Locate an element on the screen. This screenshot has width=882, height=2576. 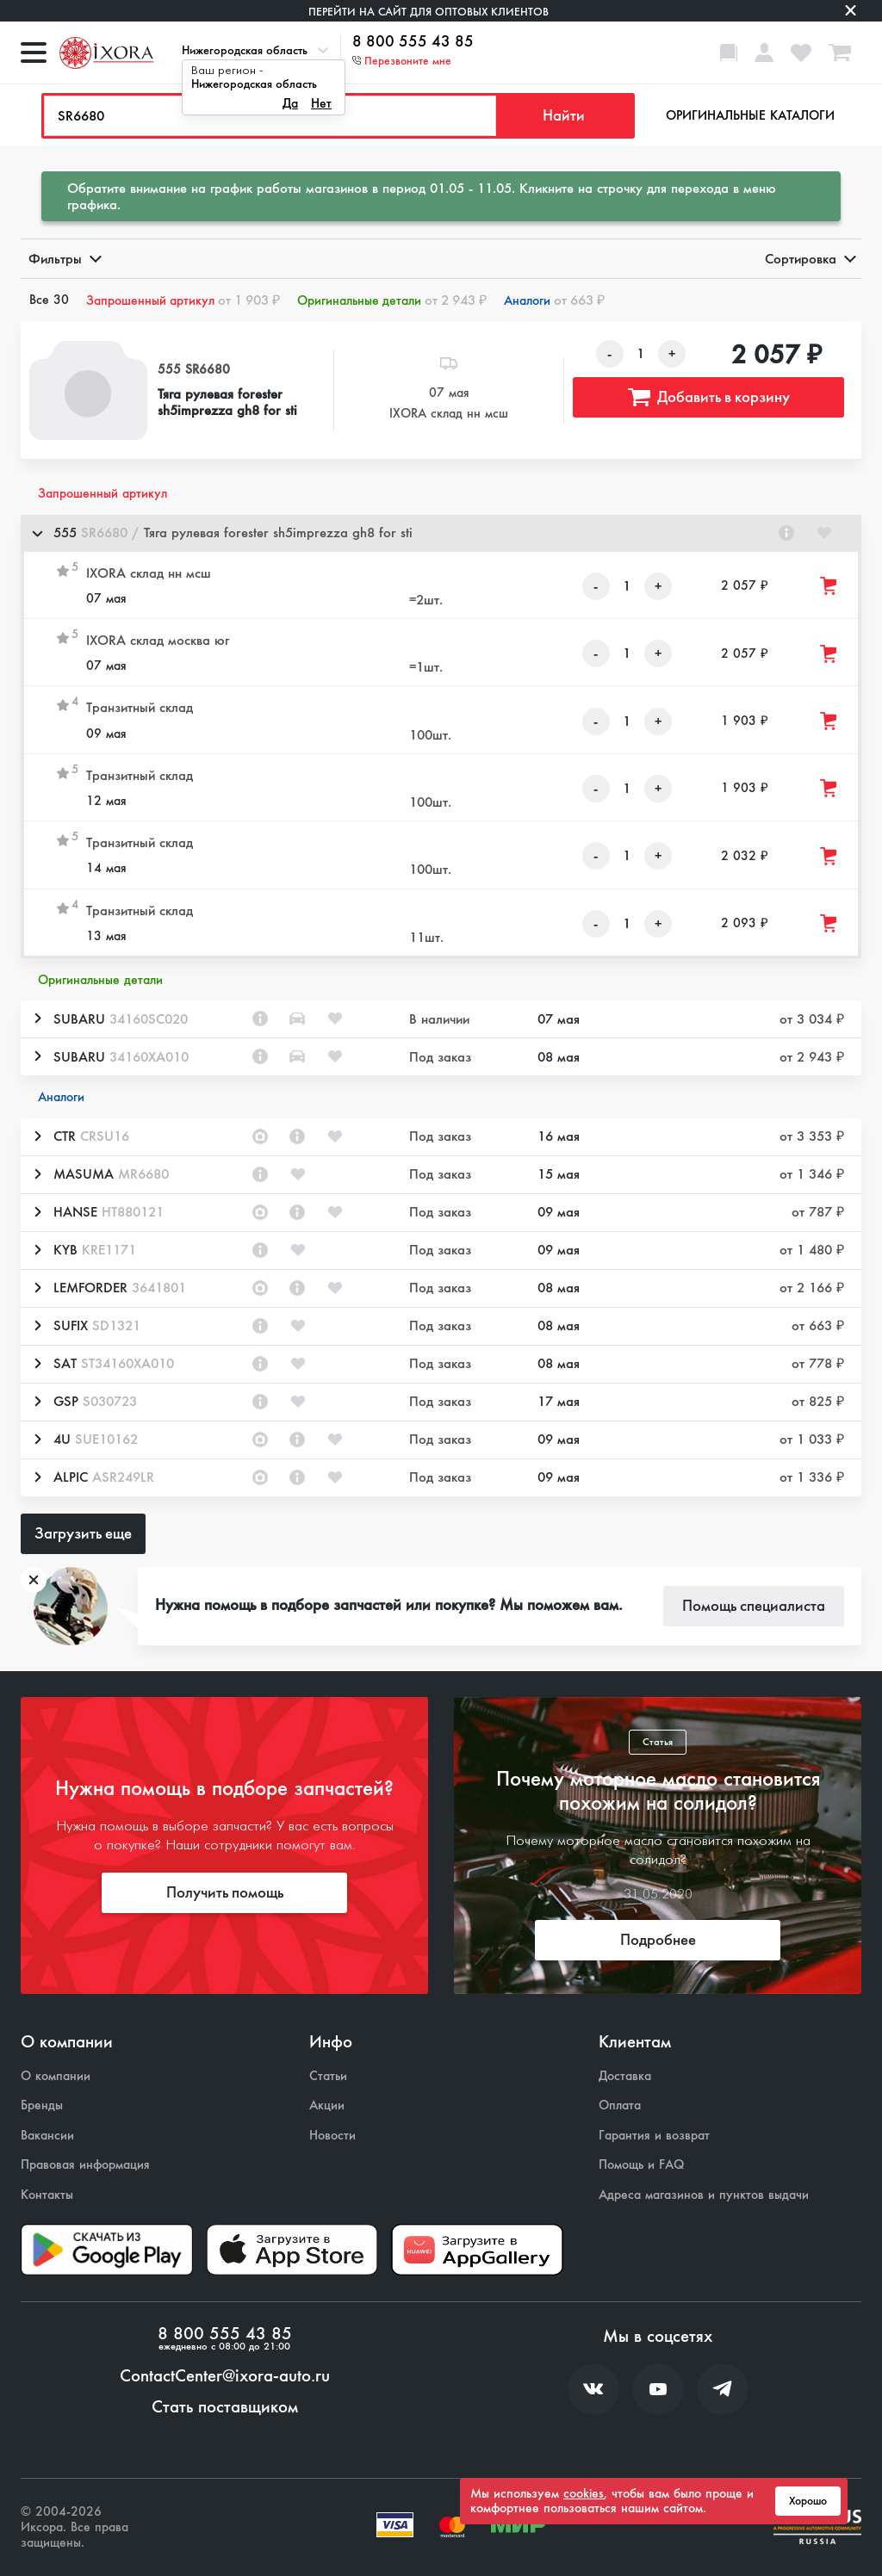
О компании is located at coordinates (55, 2076).